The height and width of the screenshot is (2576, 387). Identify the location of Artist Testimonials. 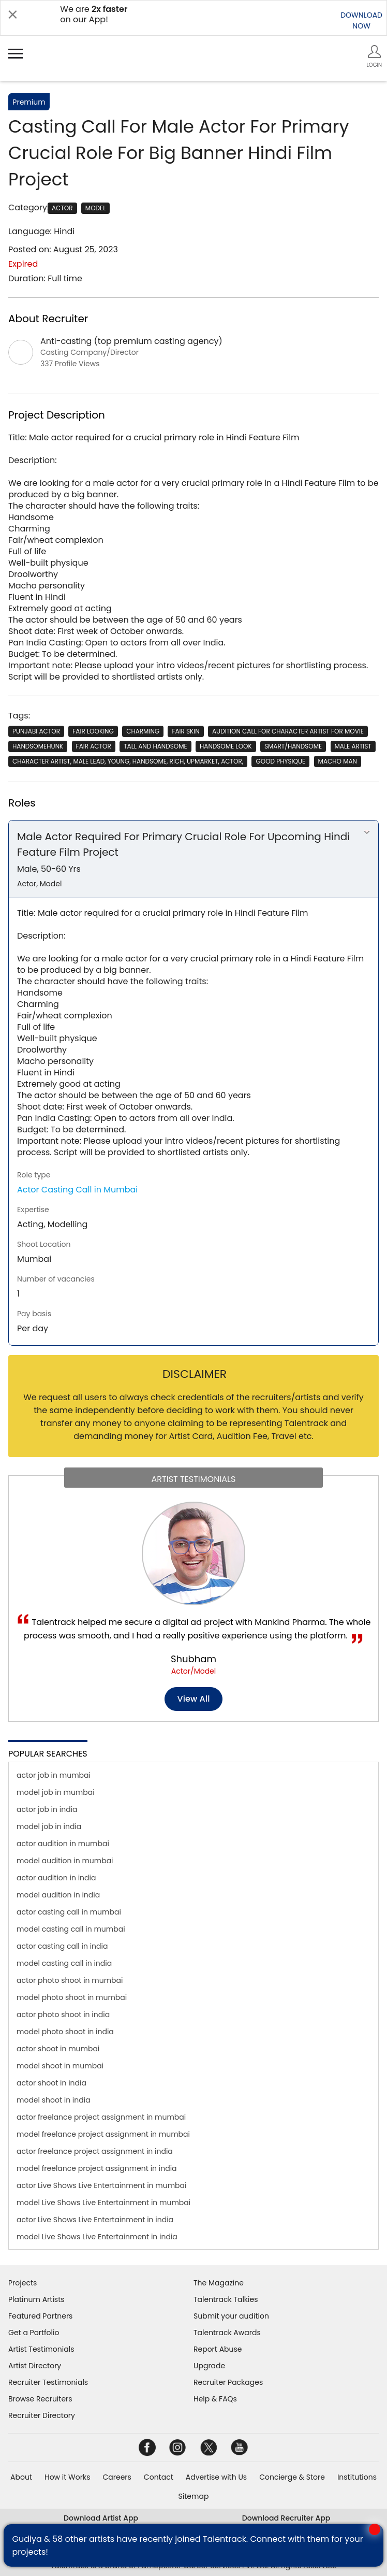
(41, 2349).